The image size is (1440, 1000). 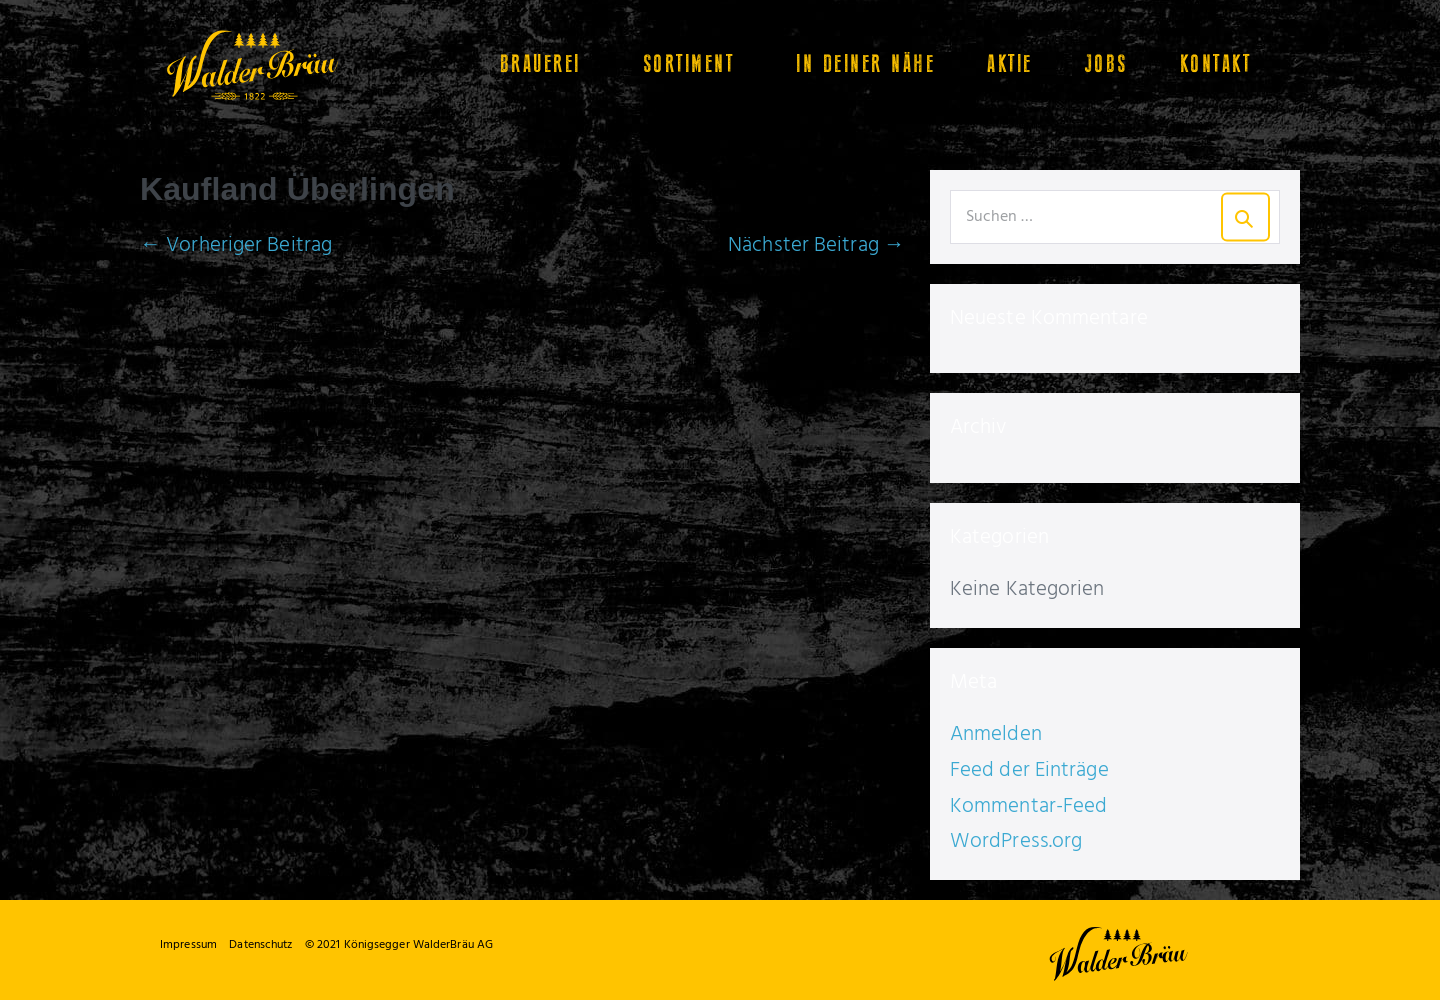 I want to click on Impressum, so click(x=188, y=945).